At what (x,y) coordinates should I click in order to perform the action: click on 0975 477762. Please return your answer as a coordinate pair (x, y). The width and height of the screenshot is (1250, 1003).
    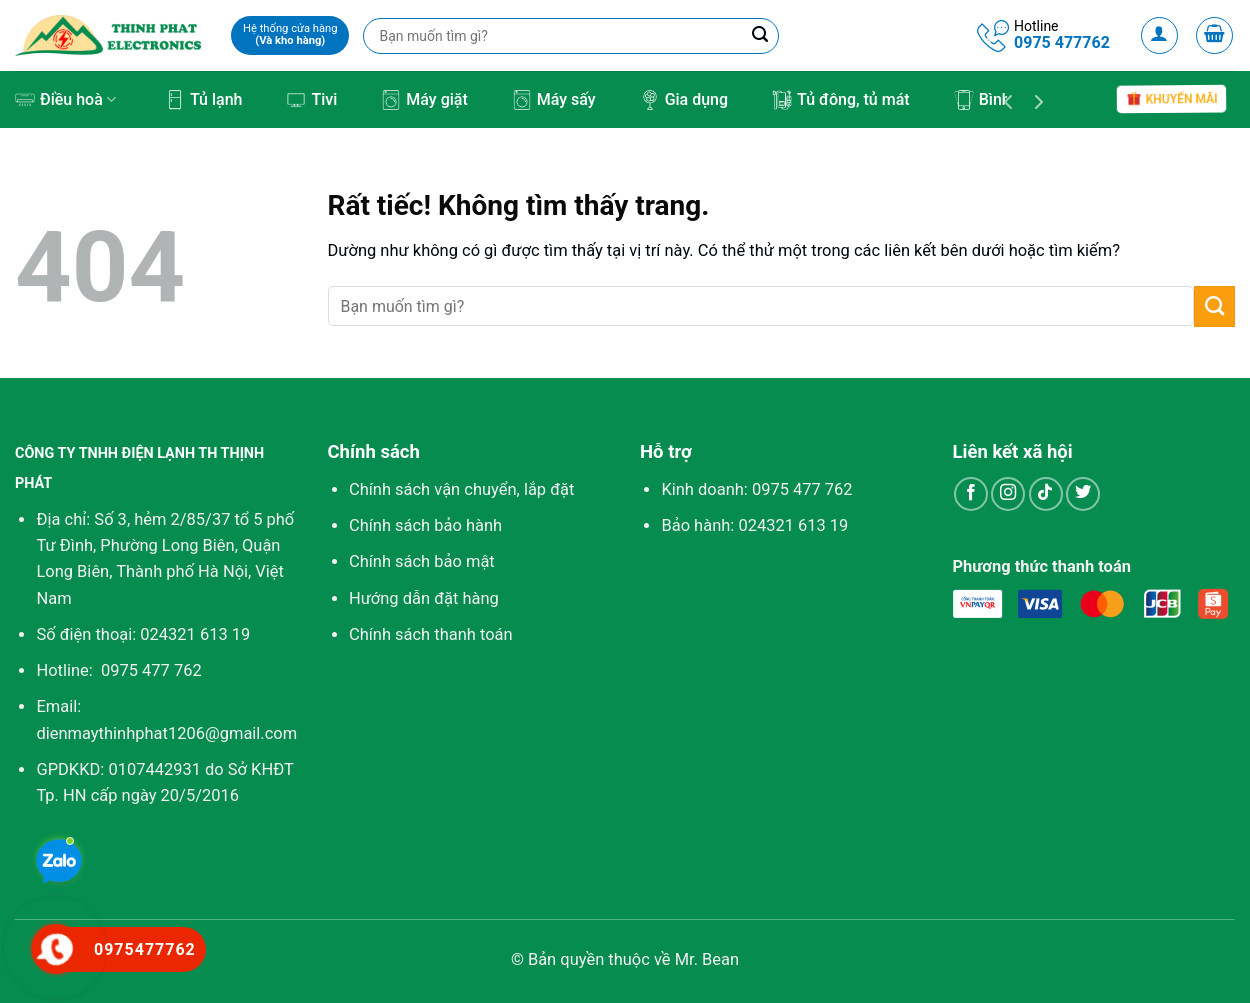
    Looking at the image, I should click on (1062, 42).